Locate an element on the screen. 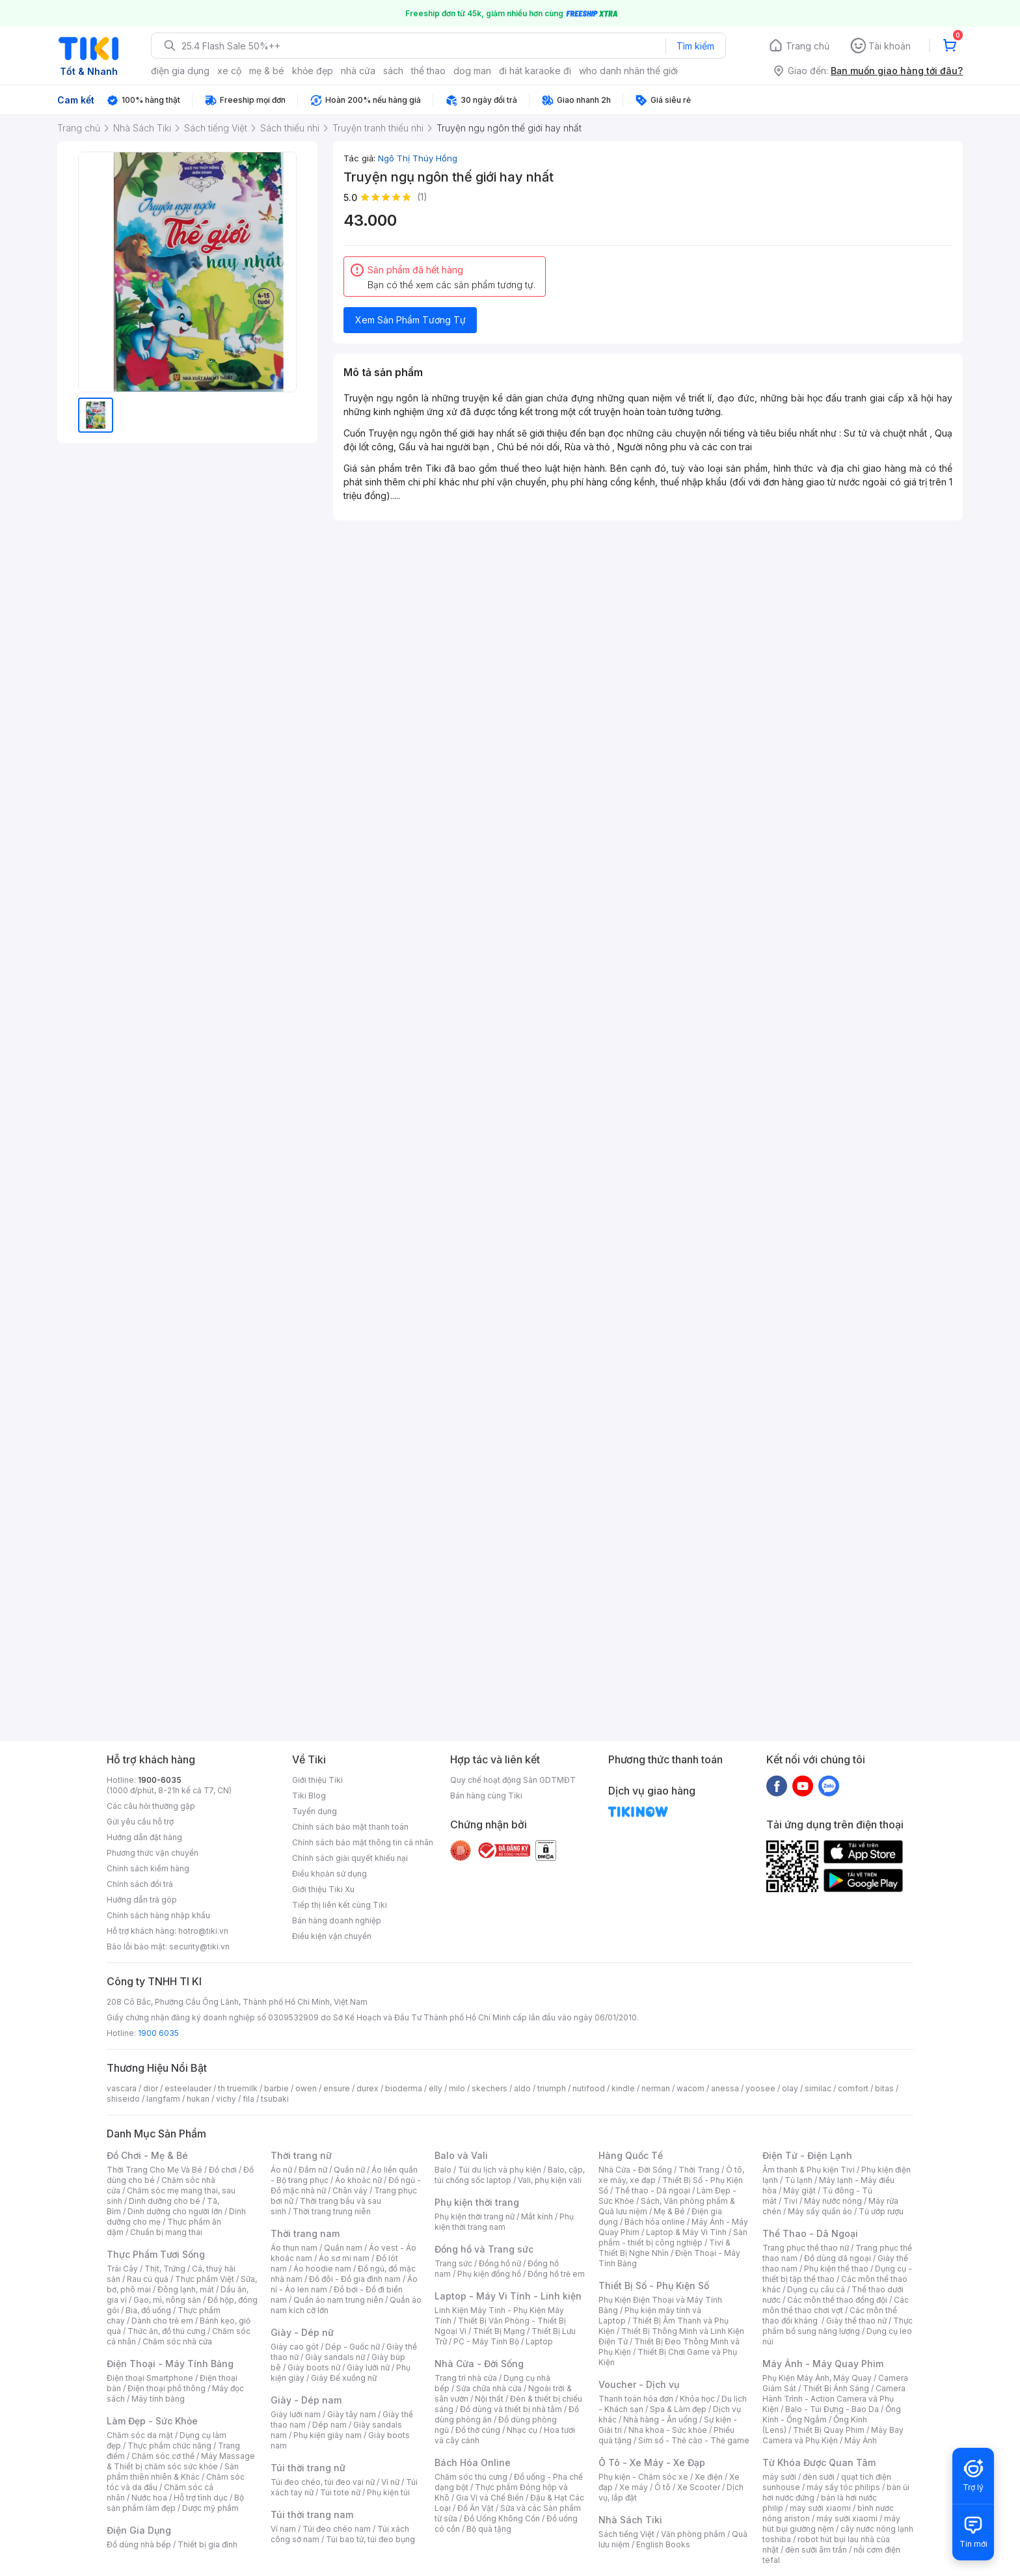 The height and width of the screenshot is (2576, 1020). Đầm nữ is located at coordinates (313, 2170).